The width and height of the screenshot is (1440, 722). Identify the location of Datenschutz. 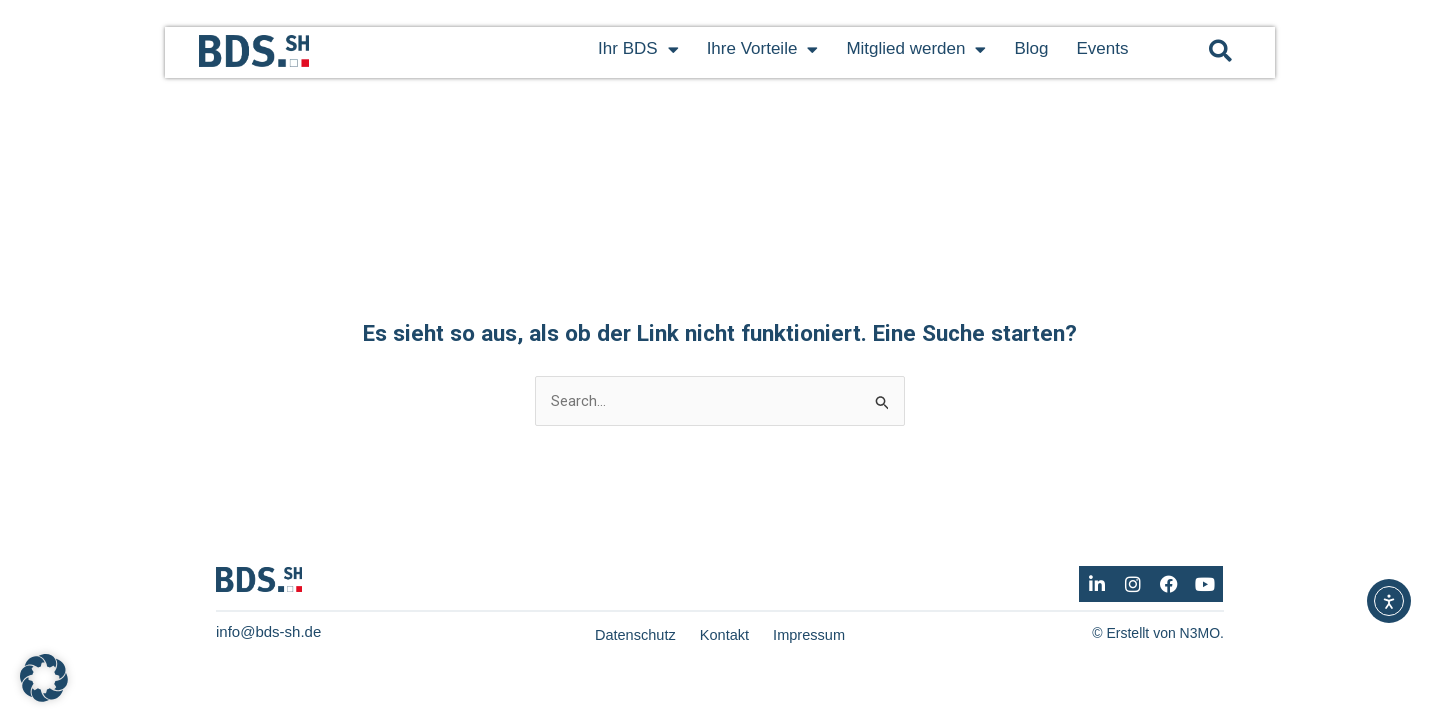
(633, 635).